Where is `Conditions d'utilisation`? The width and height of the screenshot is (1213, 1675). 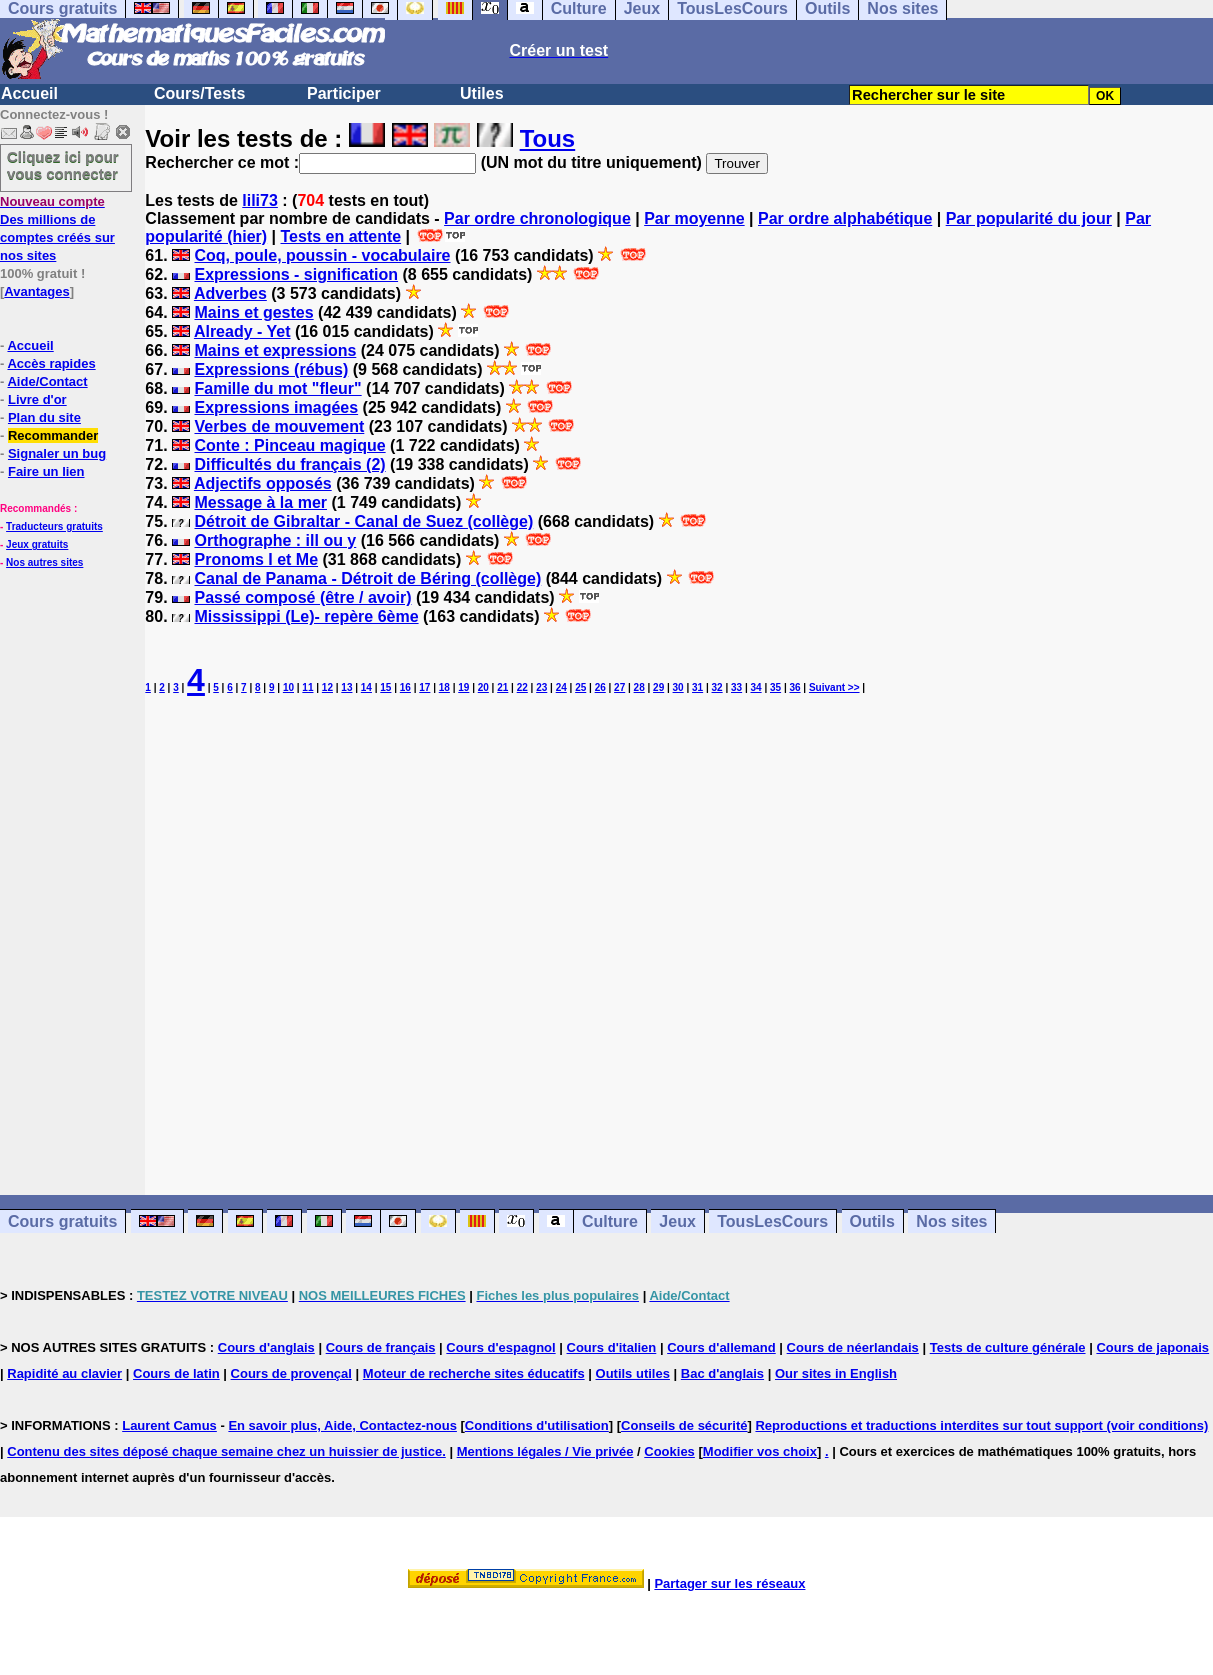
Conditions d'utilisation is located at coordinates (537, 1425).